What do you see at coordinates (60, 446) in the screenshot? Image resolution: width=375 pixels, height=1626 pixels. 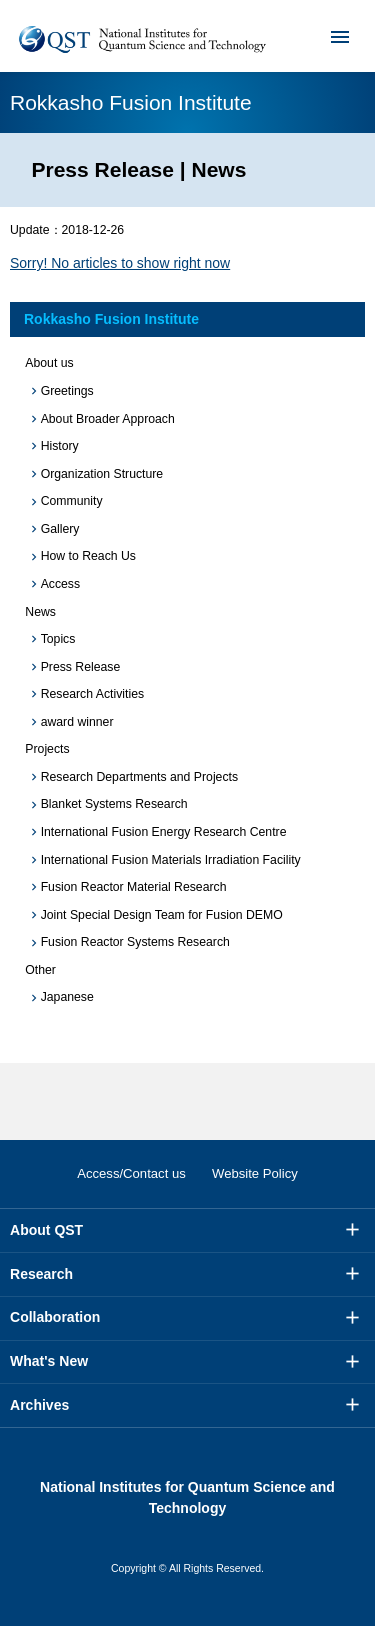 I see `History` at bounding box center [60, 446].